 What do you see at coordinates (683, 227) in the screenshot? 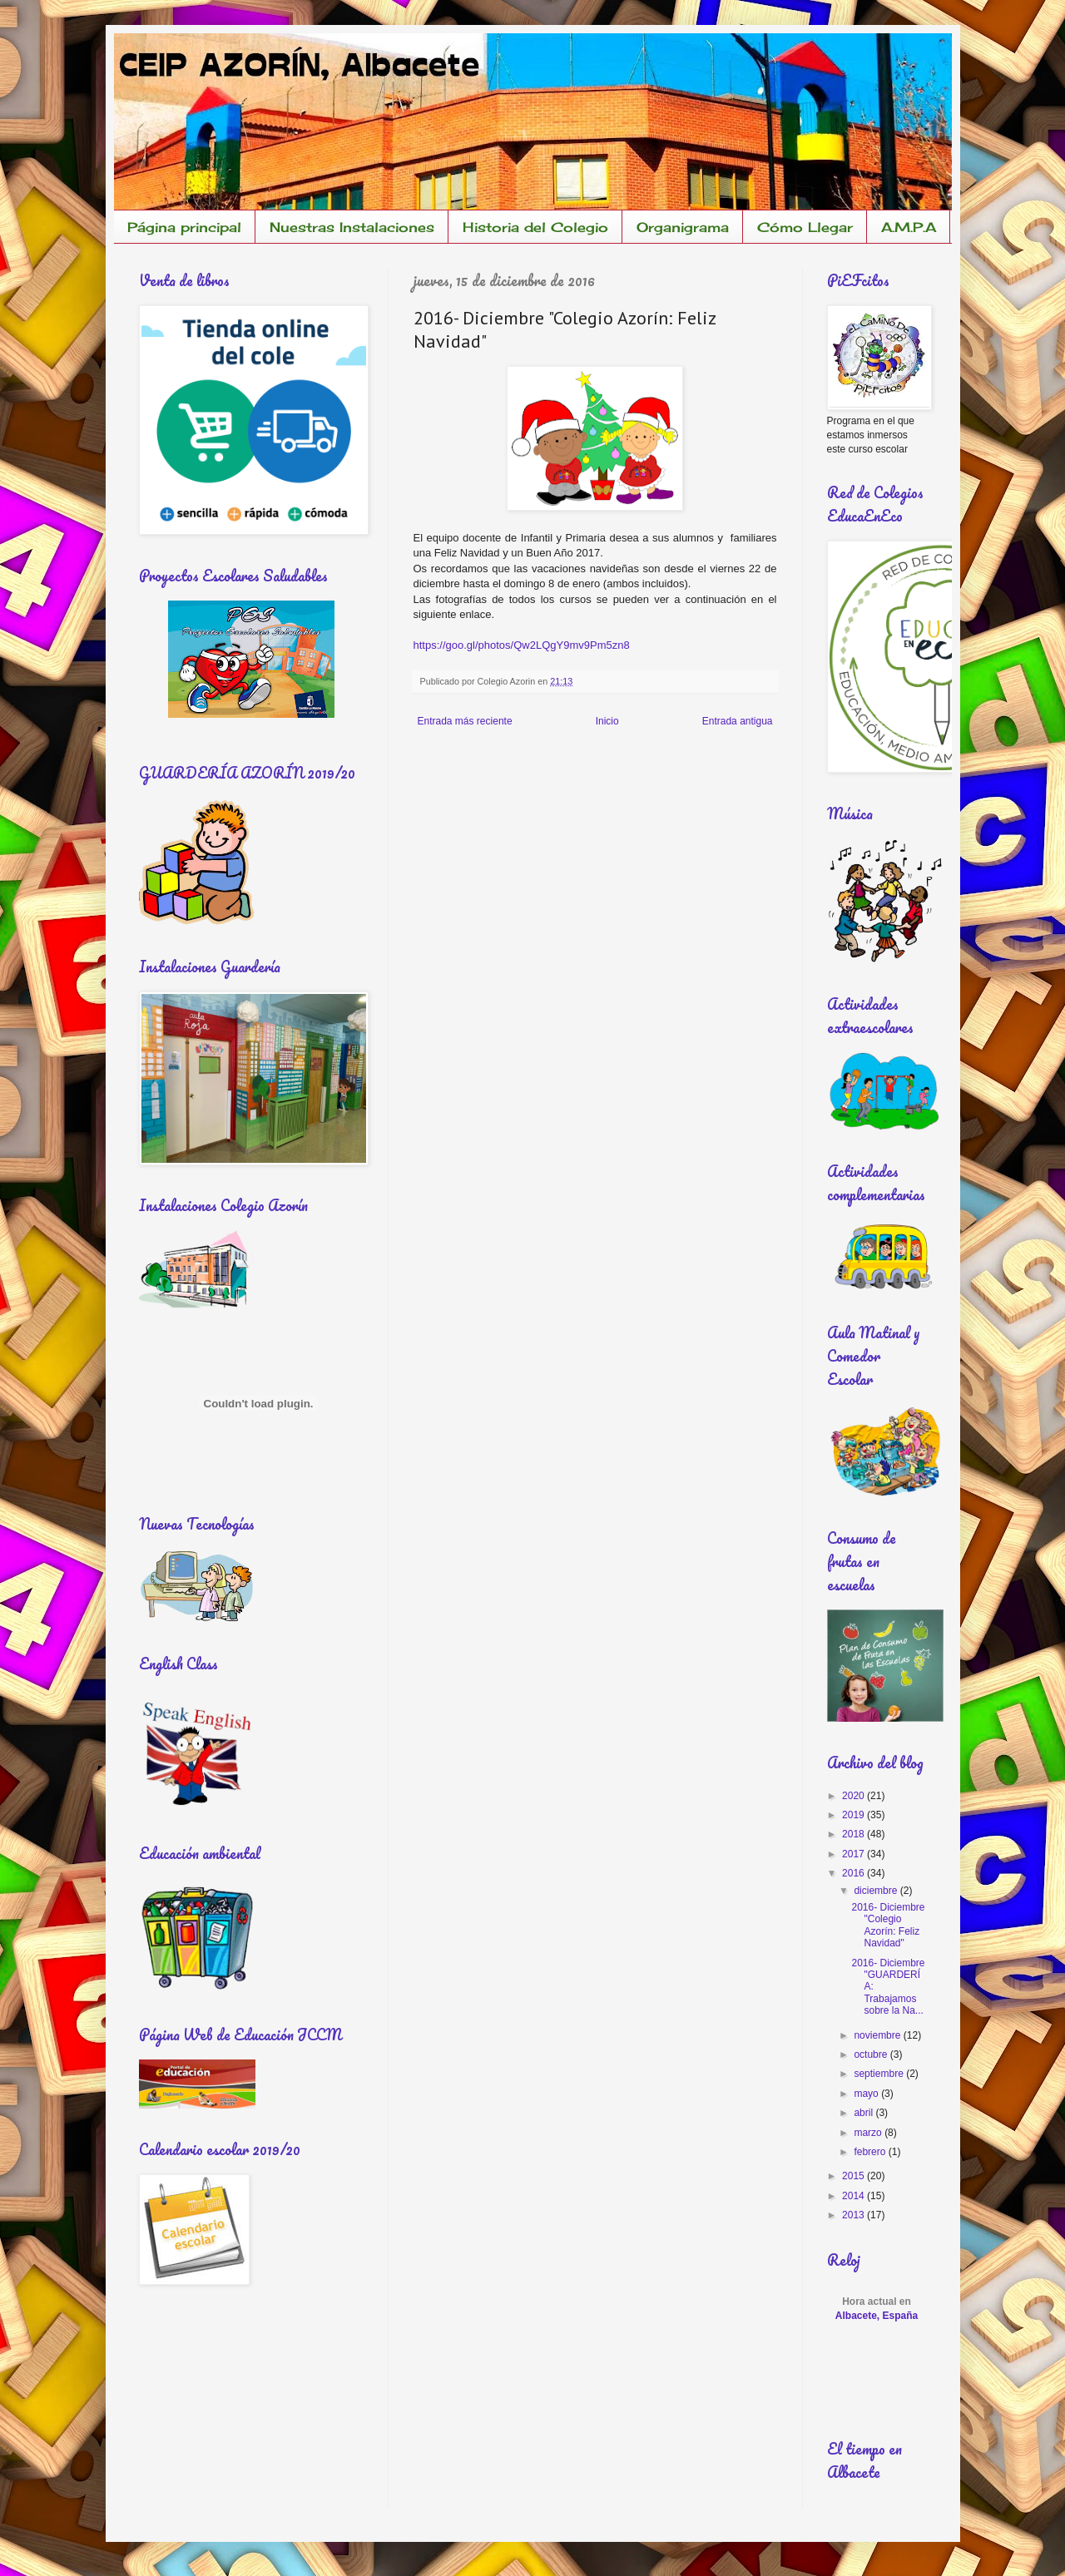
I see `Organigrama` at bounding box center [683, 227].